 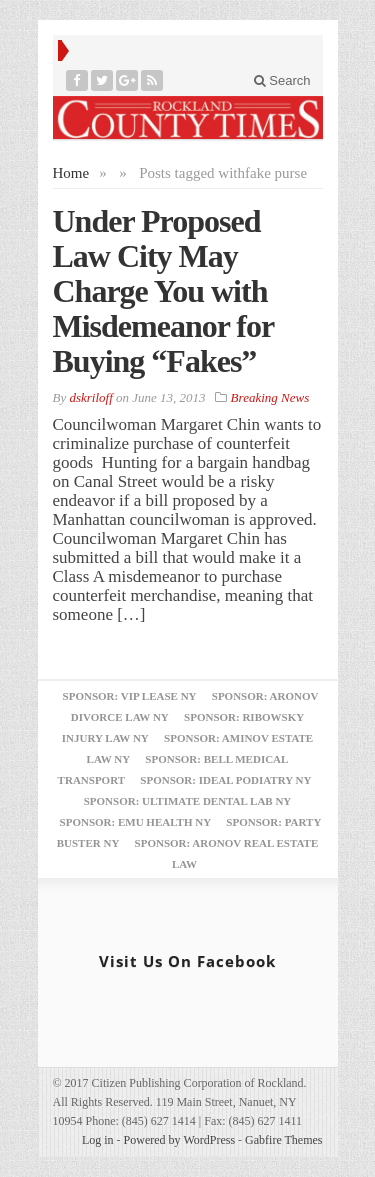 I want to click on Powered by WordPress, so click(x=179, y=1140).